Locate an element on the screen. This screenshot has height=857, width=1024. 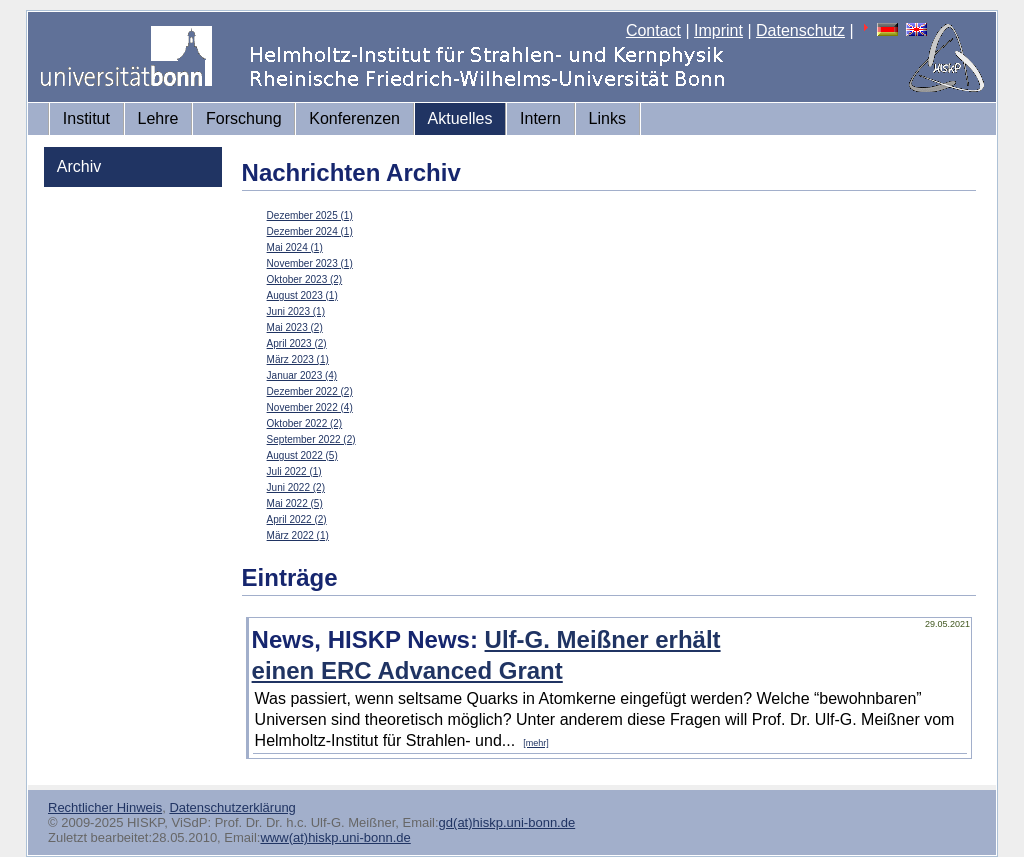
Datenschutz is located at coordinates (800, 30).